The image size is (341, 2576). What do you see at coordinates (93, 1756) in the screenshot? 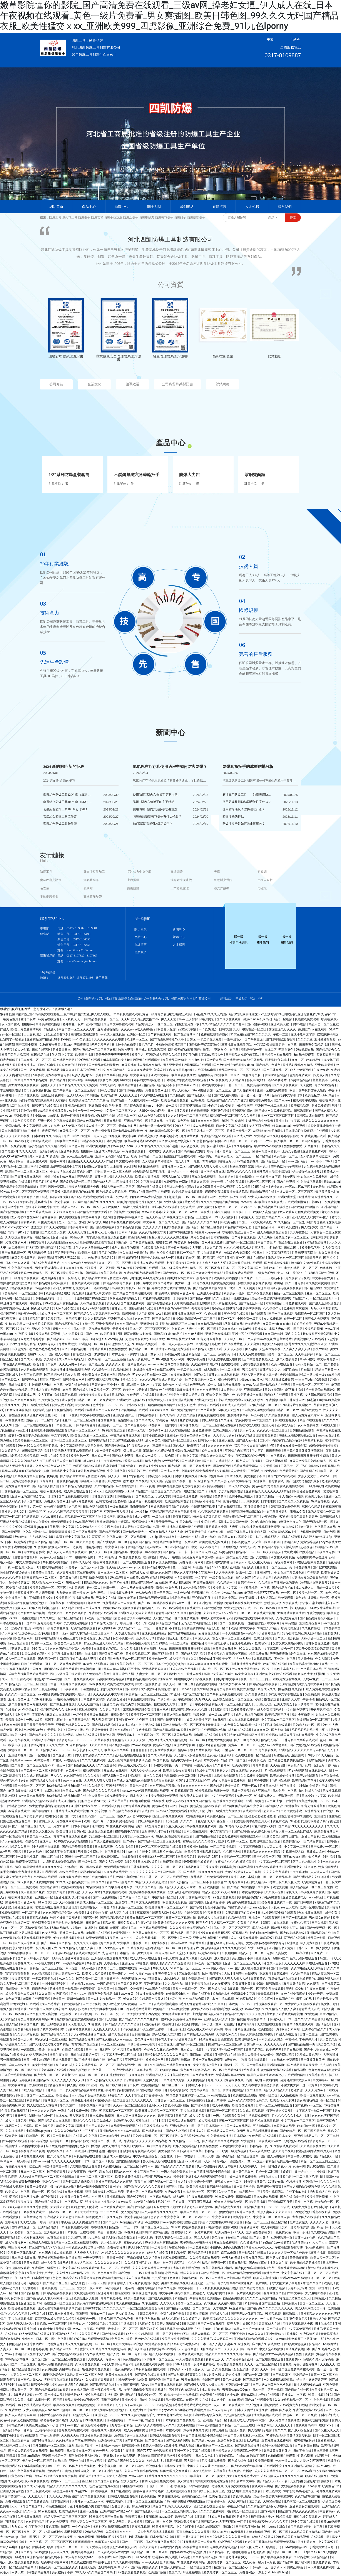
I see `日本人妻丰满熟妇久久久久久` at bounding box center [93, 1756].